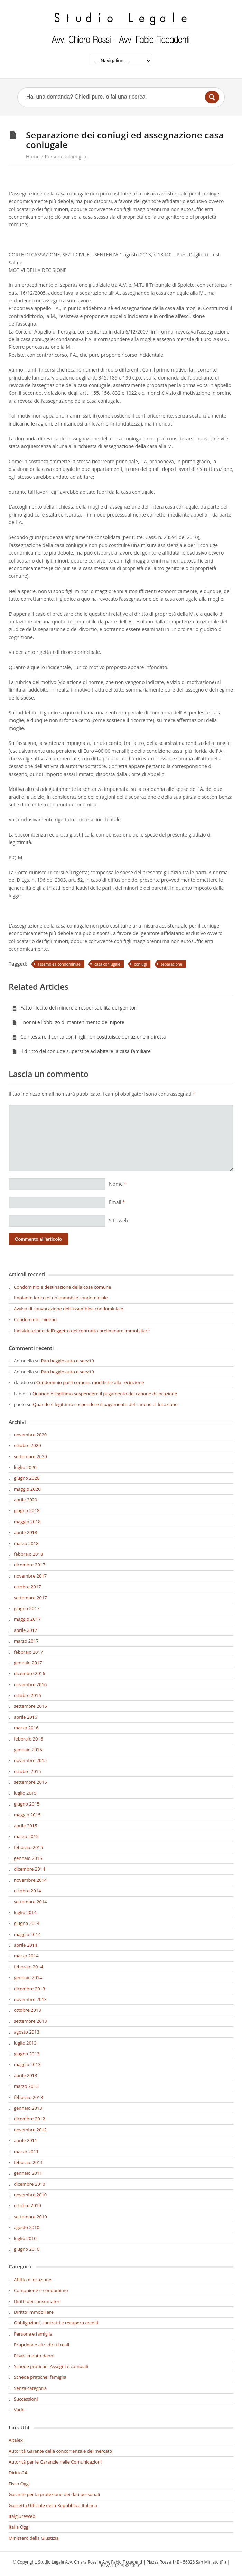  I want to click on dicembre 2010, so click(29, 2184).